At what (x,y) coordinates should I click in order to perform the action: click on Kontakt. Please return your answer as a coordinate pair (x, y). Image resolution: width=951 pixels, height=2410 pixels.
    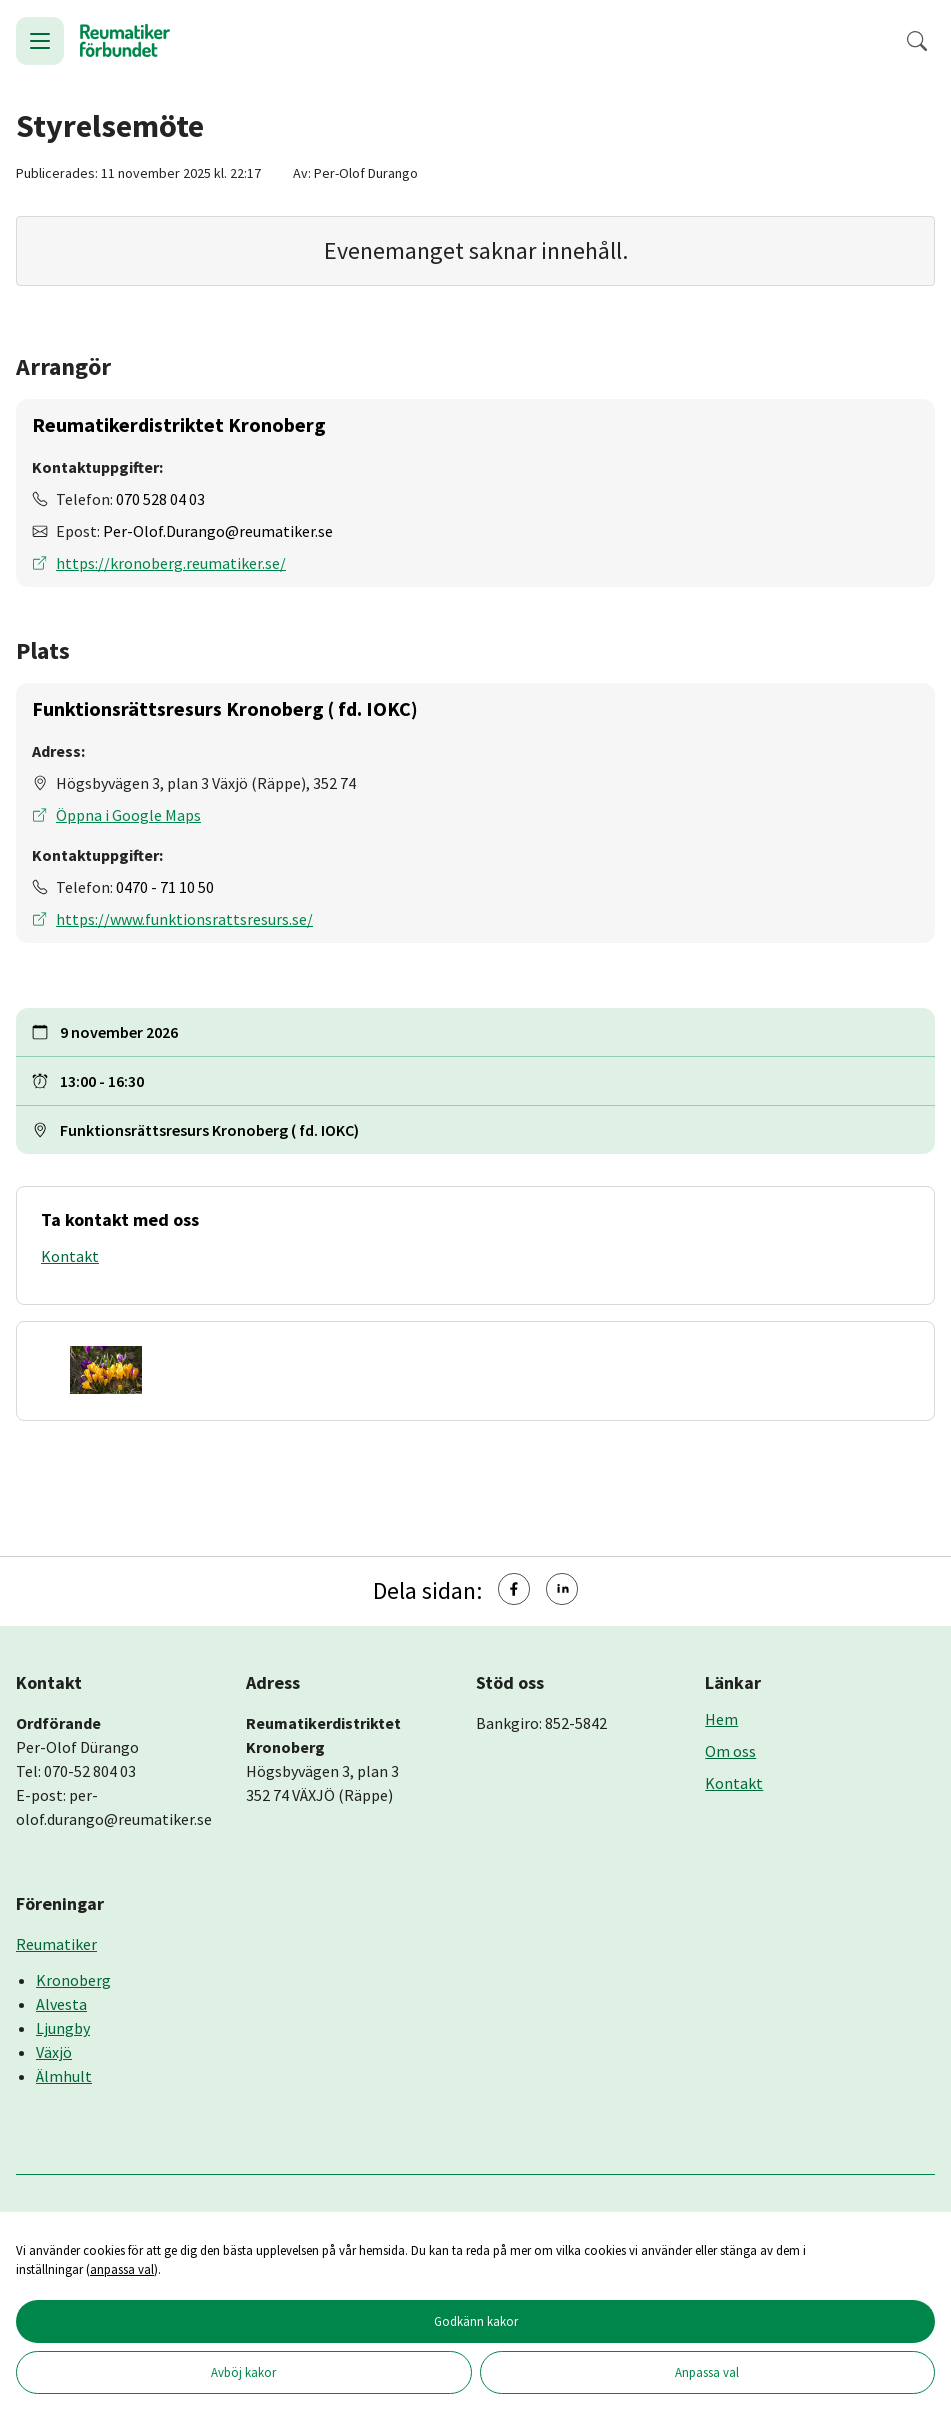
    Looking at the image, I should click on (70, 1256).